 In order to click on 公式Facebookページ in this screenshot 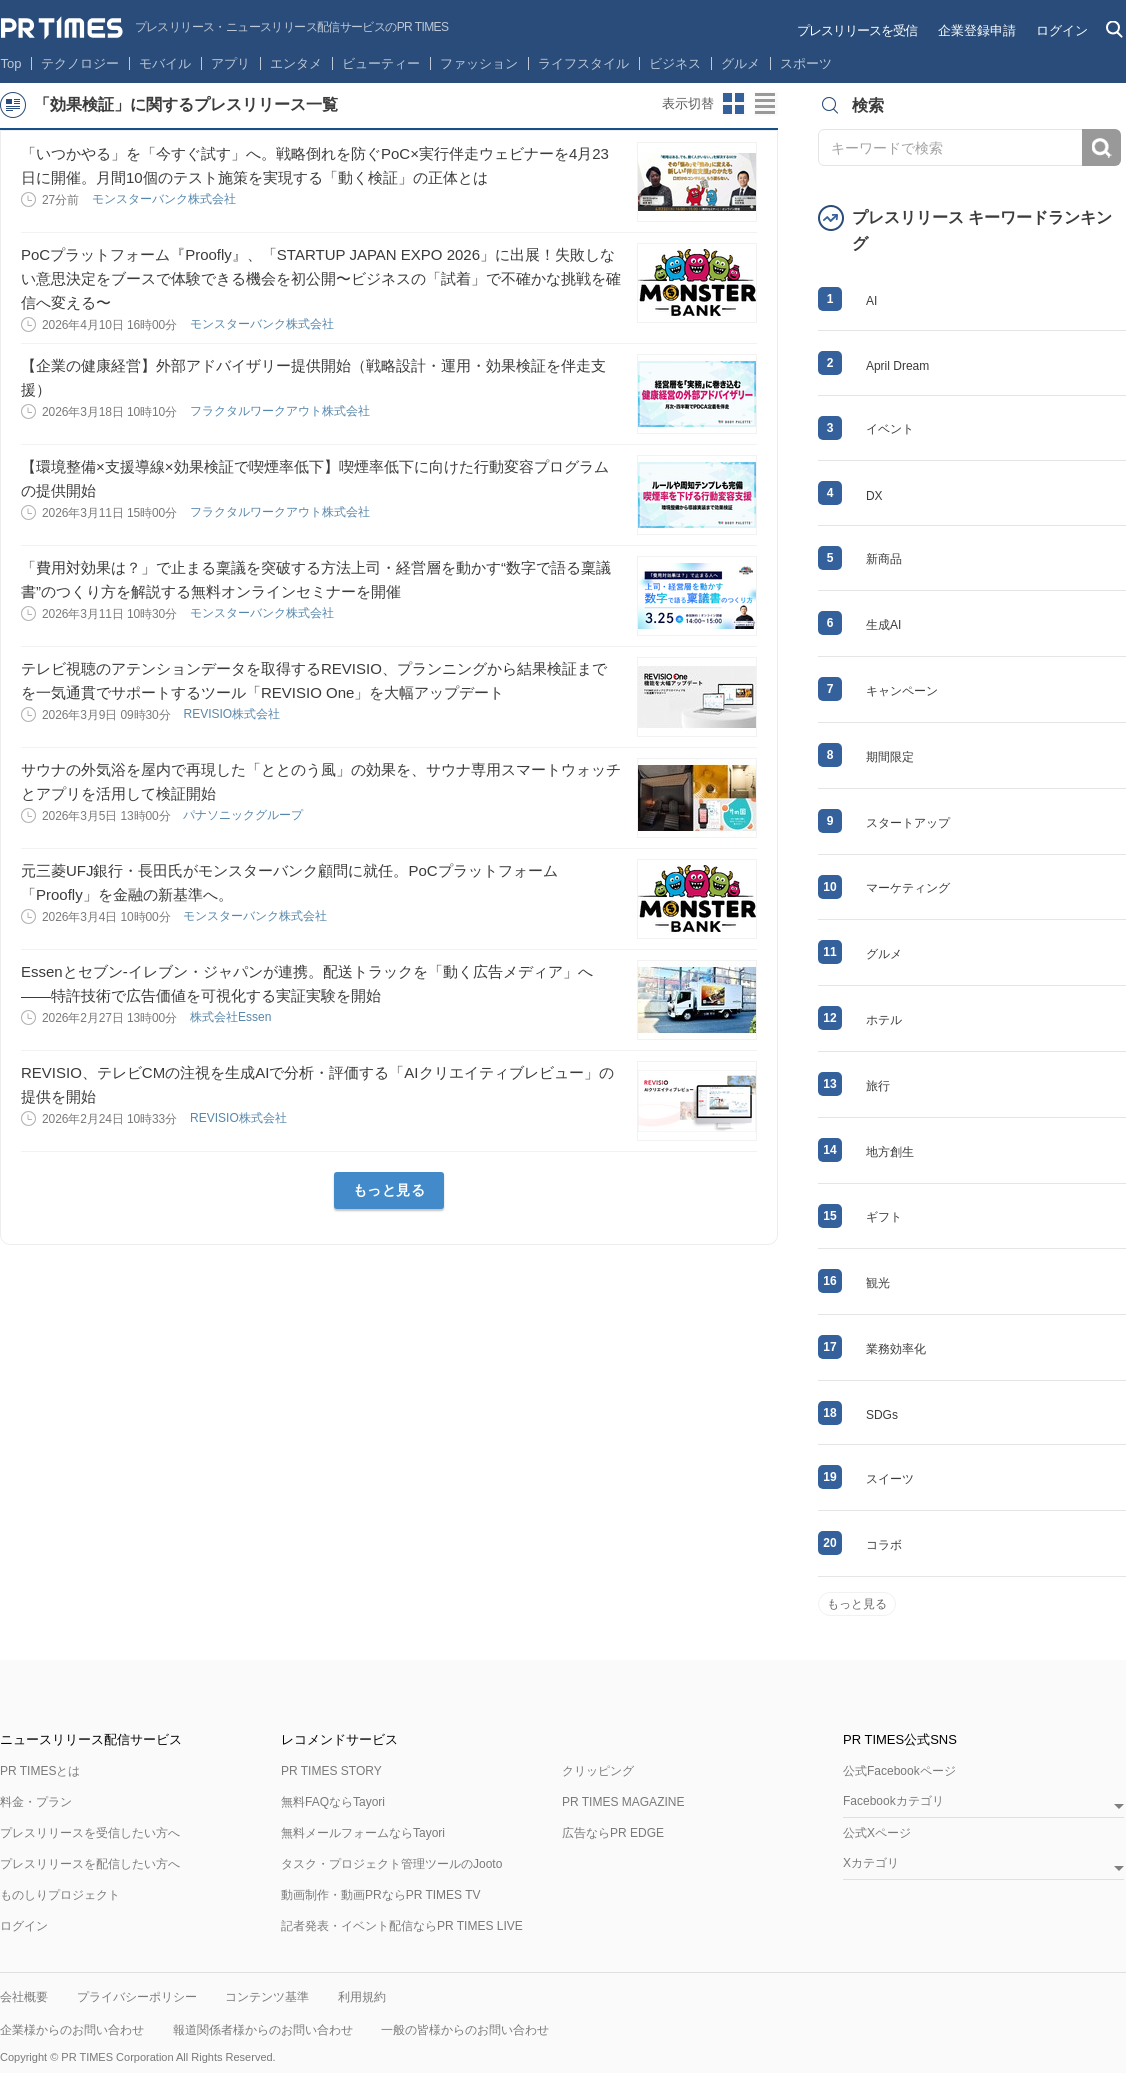, I will do `click(899, 1771)`.